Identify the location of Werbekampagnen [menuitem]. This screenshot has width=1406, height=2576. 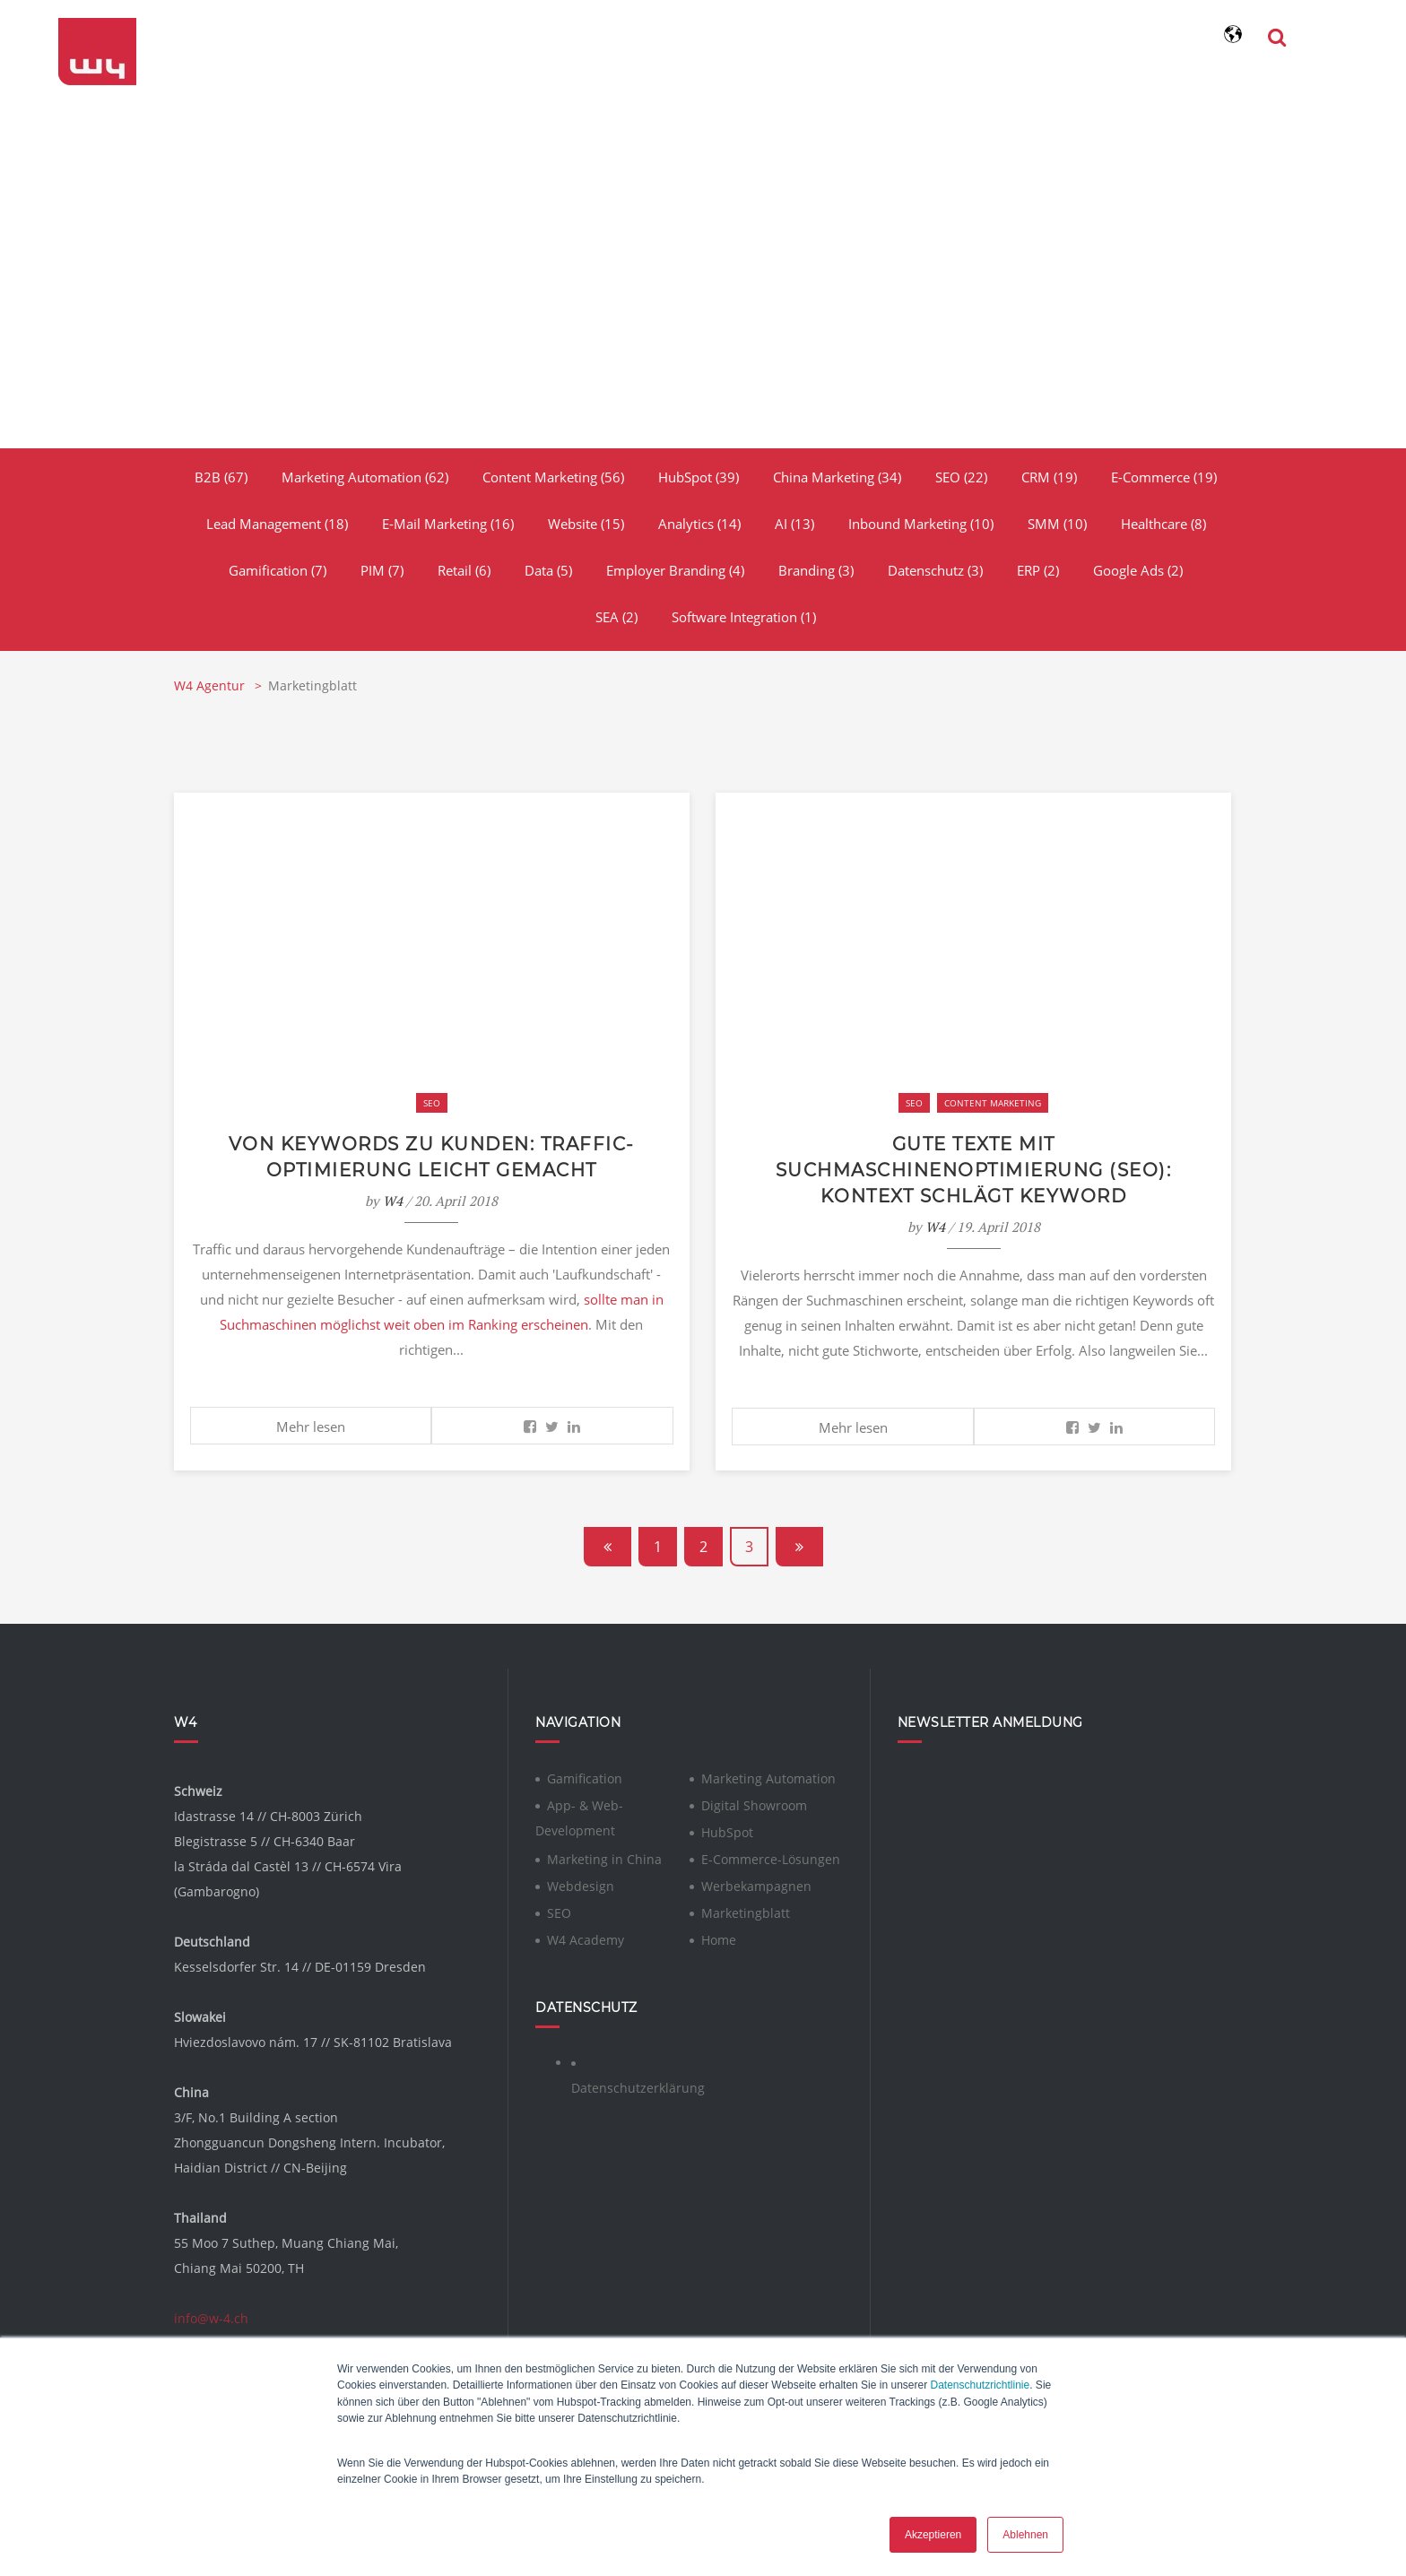
(756, 1883).